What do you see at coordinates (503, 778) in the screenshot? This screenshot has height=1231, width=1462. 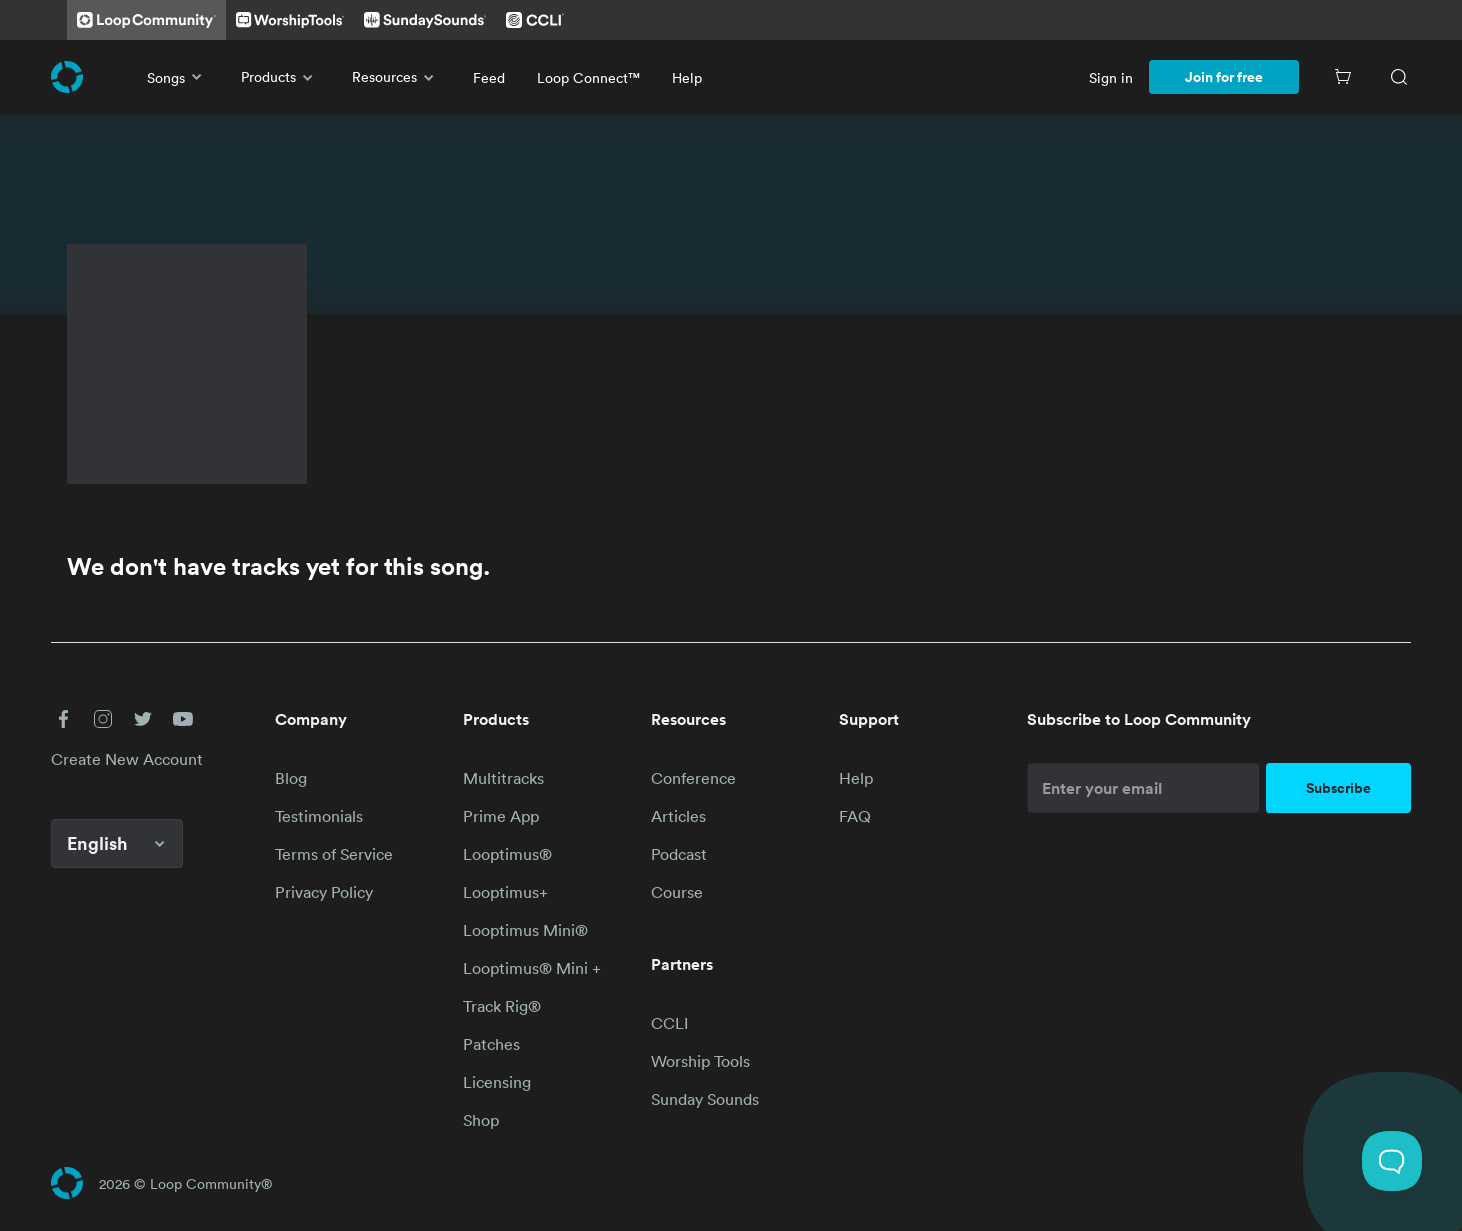 I see `Multitracks` at bounding box center [503, 778].